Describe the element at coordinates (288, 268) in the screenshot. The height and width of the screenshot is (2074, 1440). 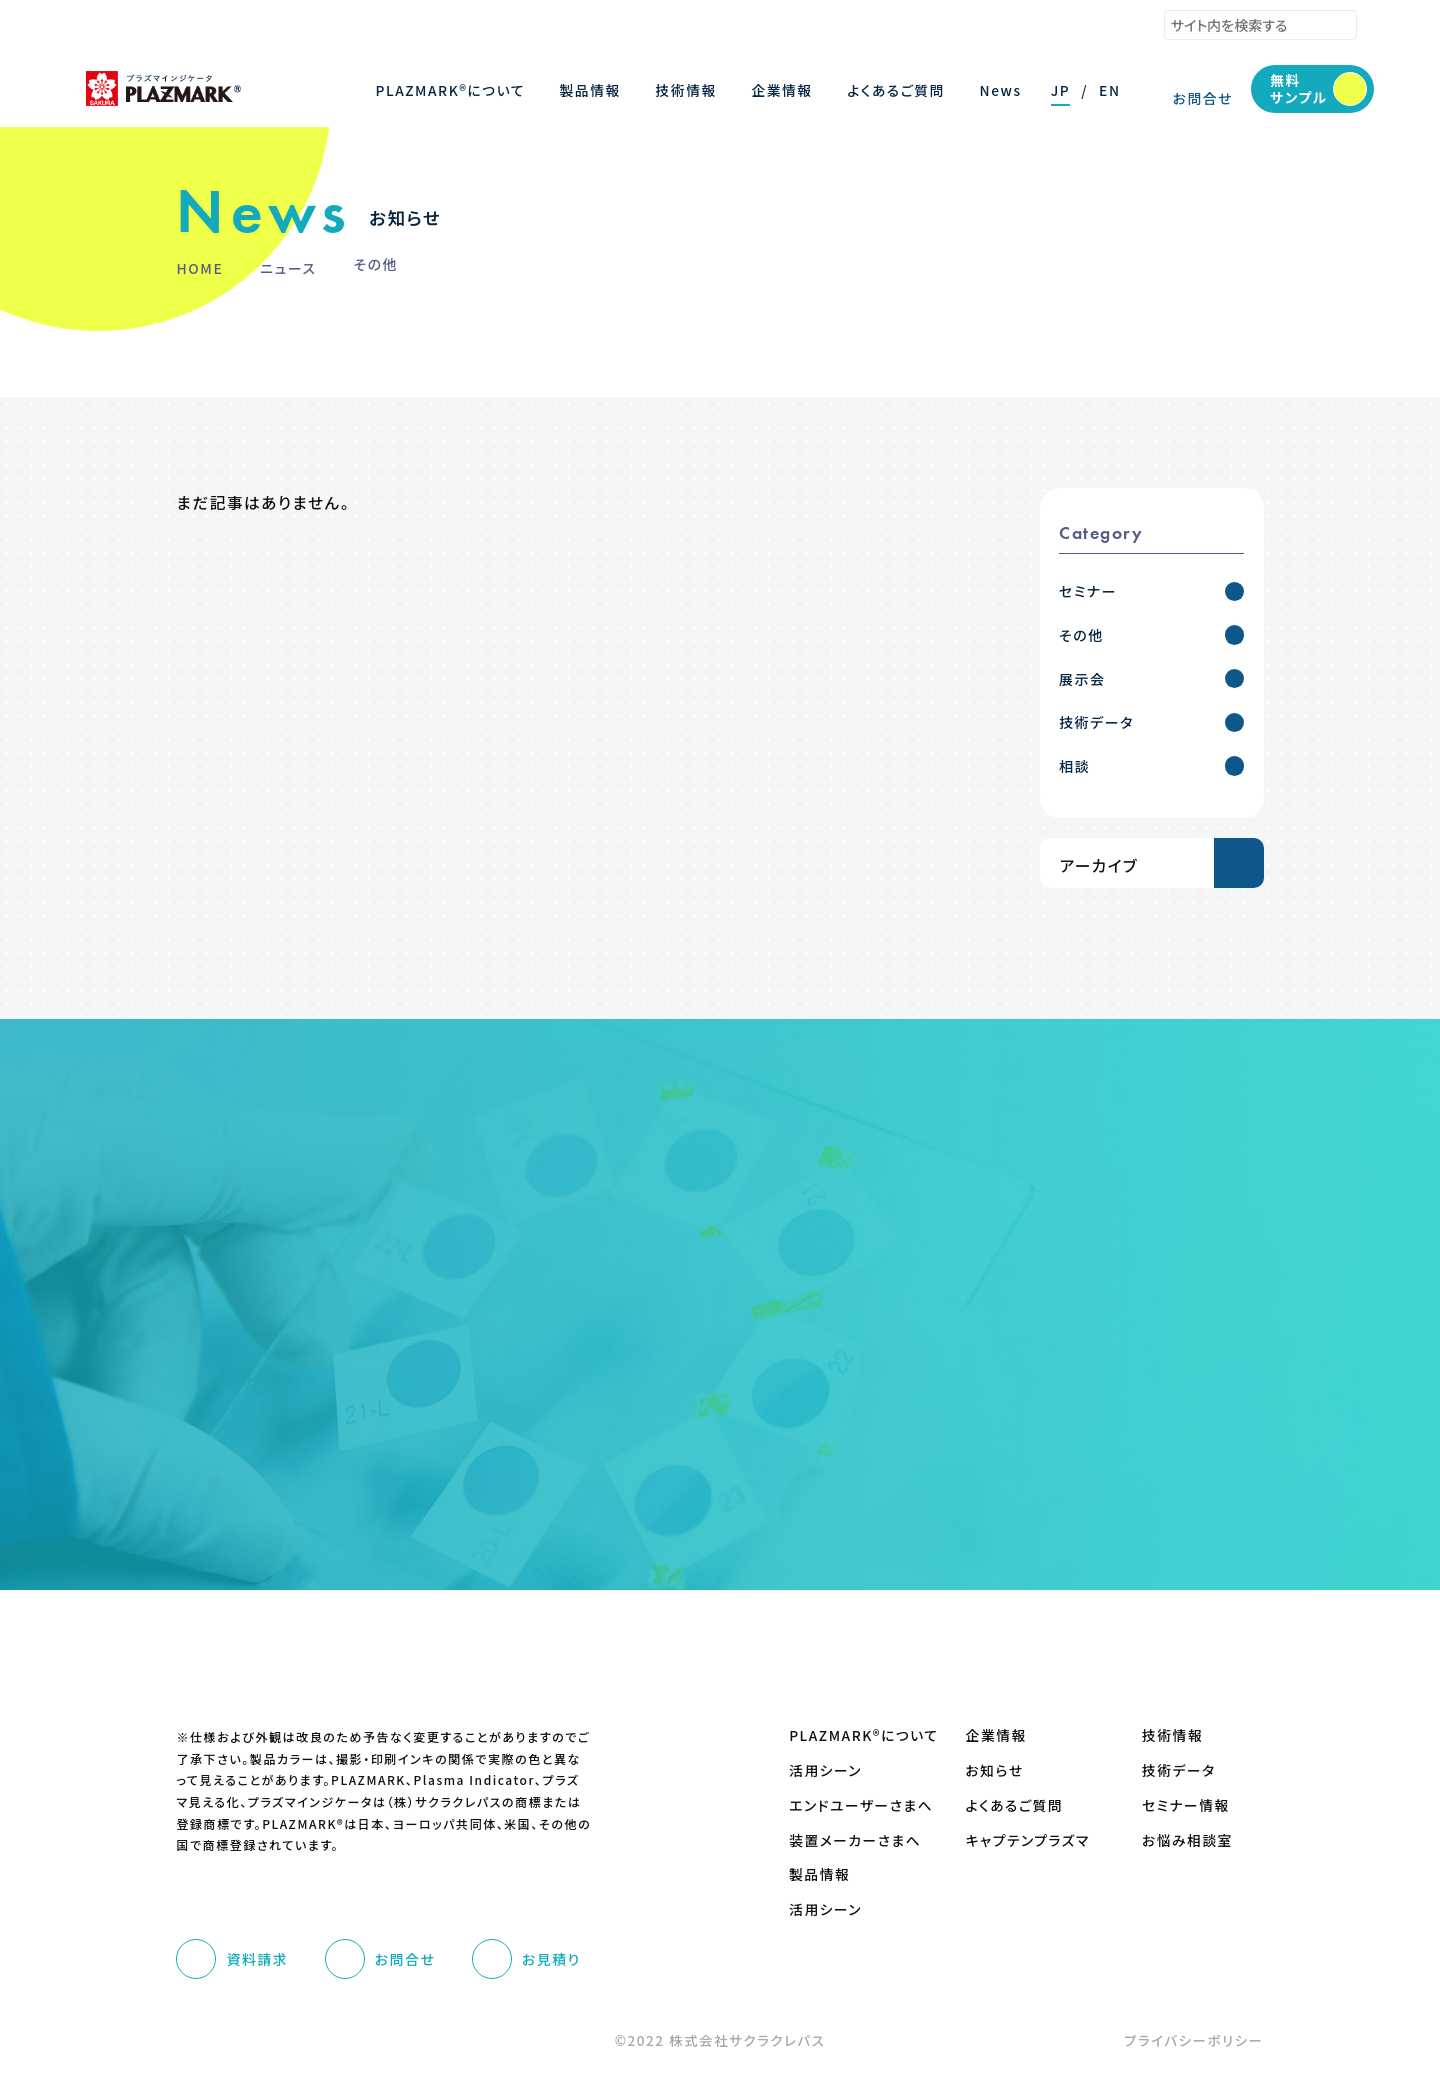
I see `ニュース` at that location.